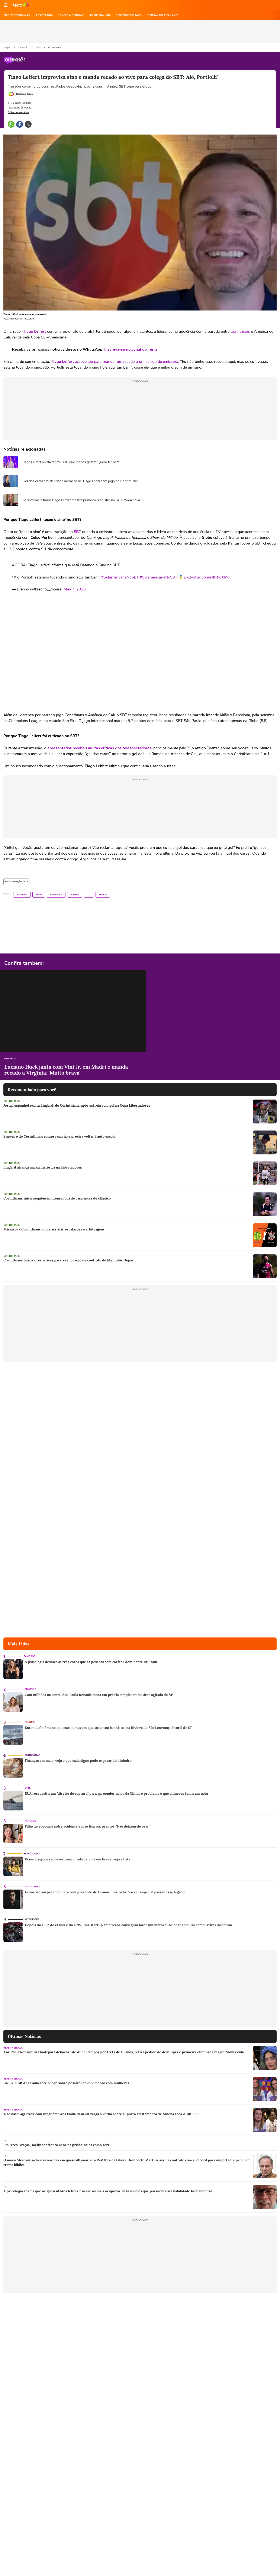 Image resolution: width=280 pixels, height=2576 pixels. I want to click on Meu Sonora, so click(33, 1886).